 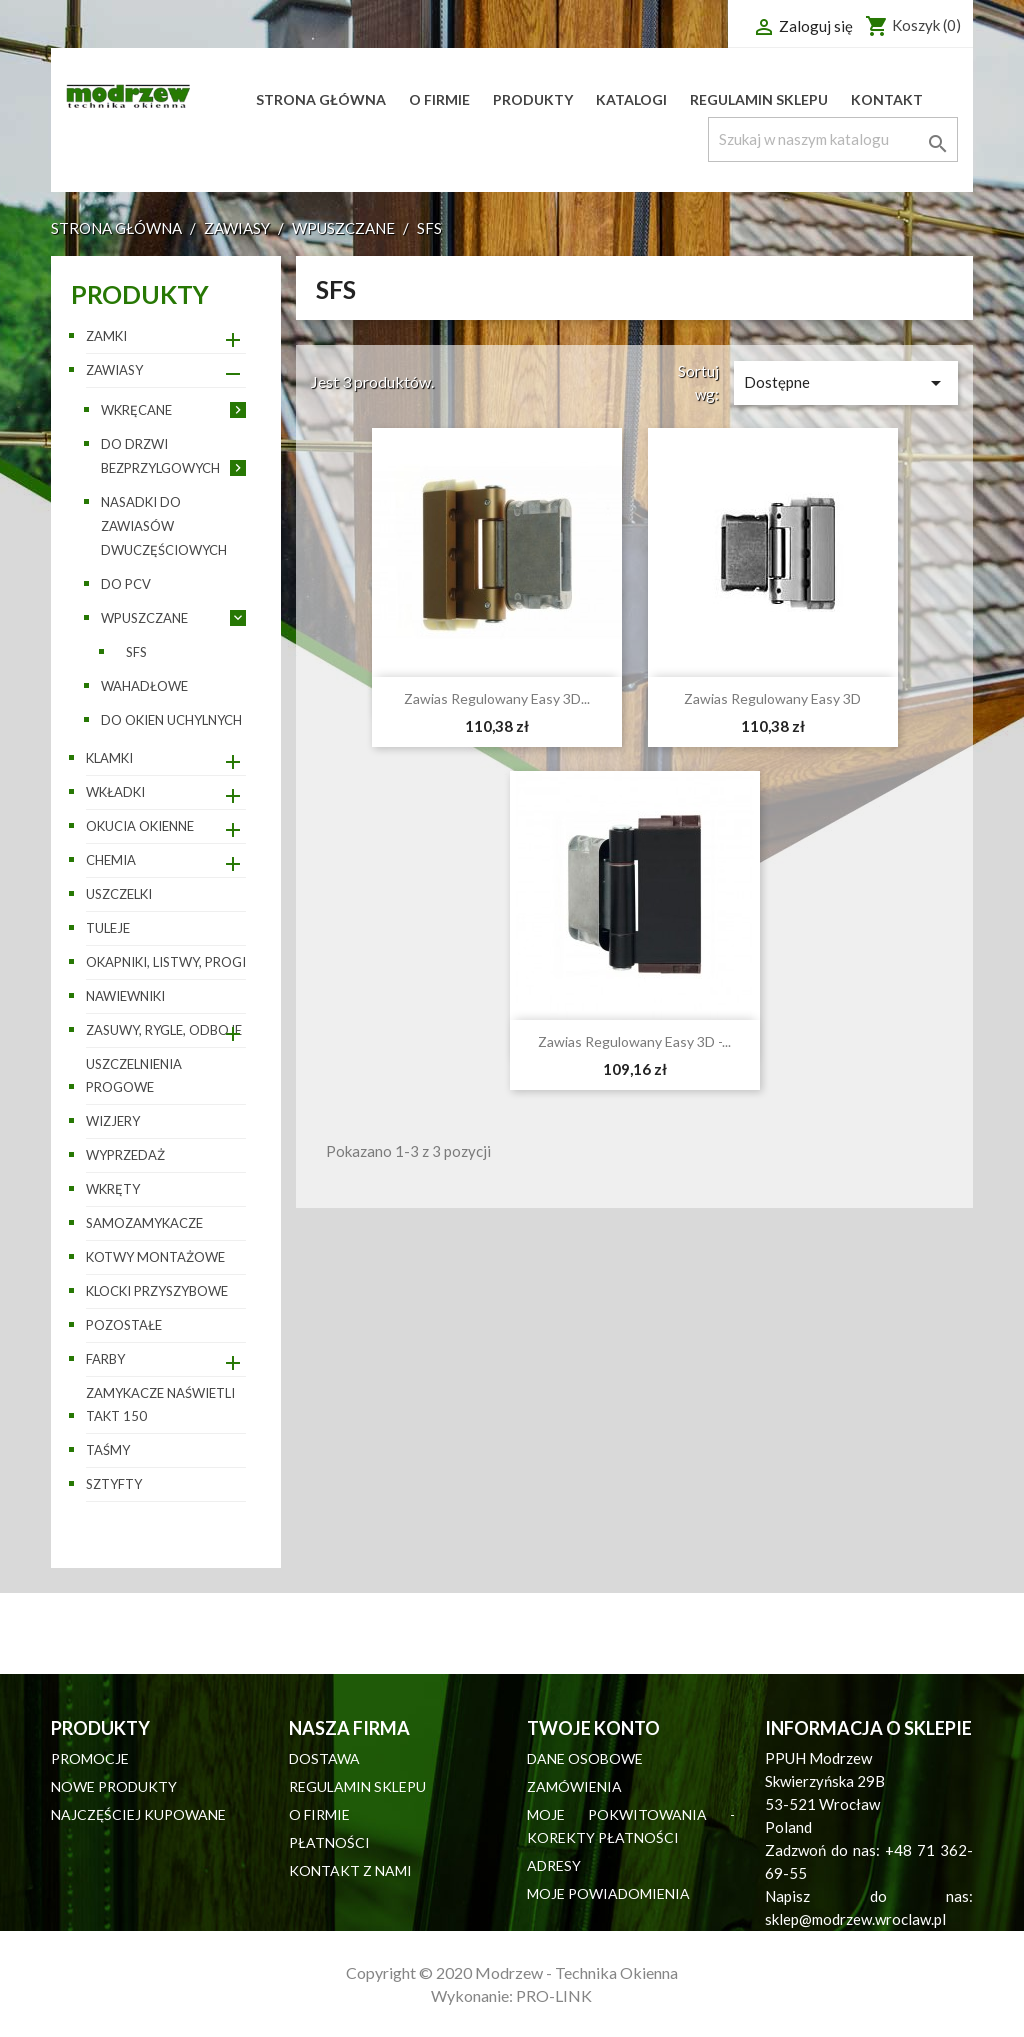 What do you see at coordinates (114, 1786) in the screenshot?
I see `Nowe produkty` at bounding box center [114, 1786].